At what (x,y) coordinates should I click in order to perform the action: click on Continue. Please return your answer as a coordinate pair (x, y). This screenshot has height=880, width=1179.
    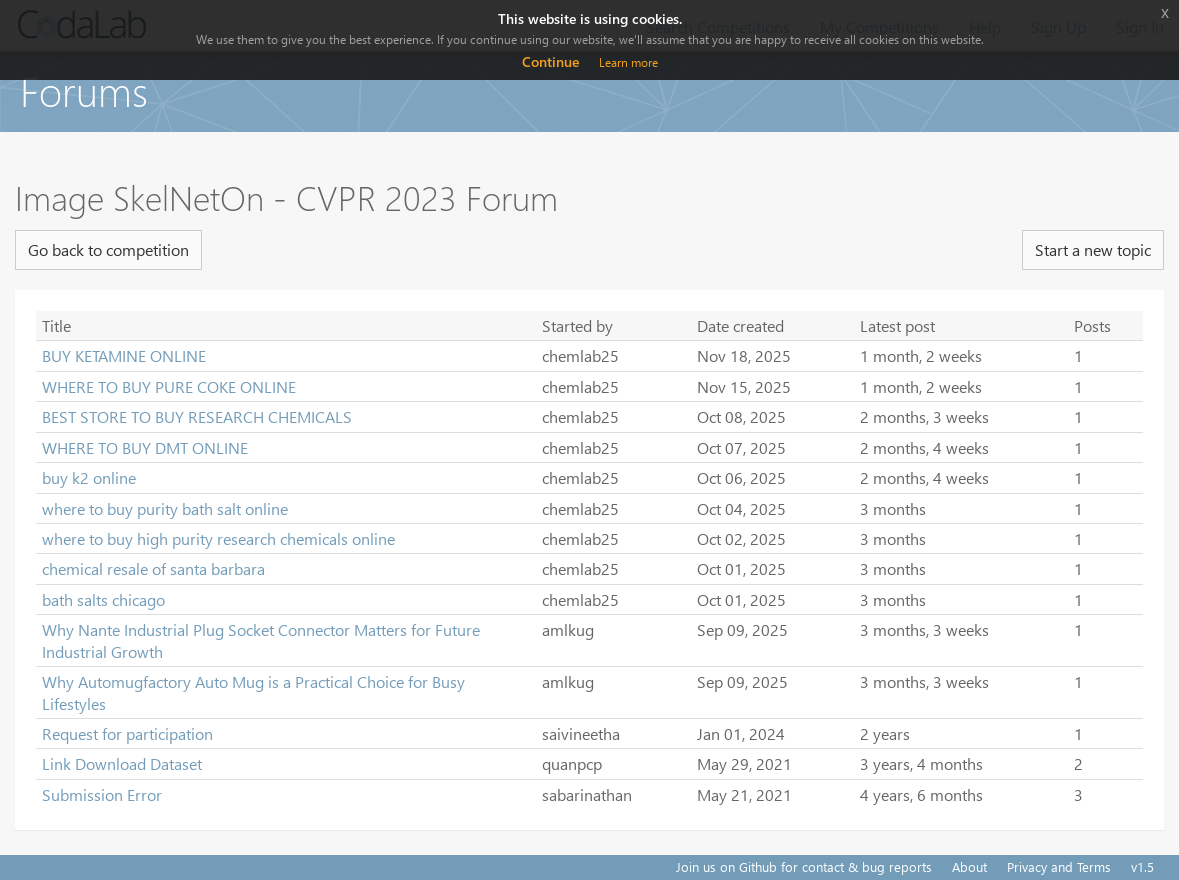
    Looking at the image, I should click on (550, 61).